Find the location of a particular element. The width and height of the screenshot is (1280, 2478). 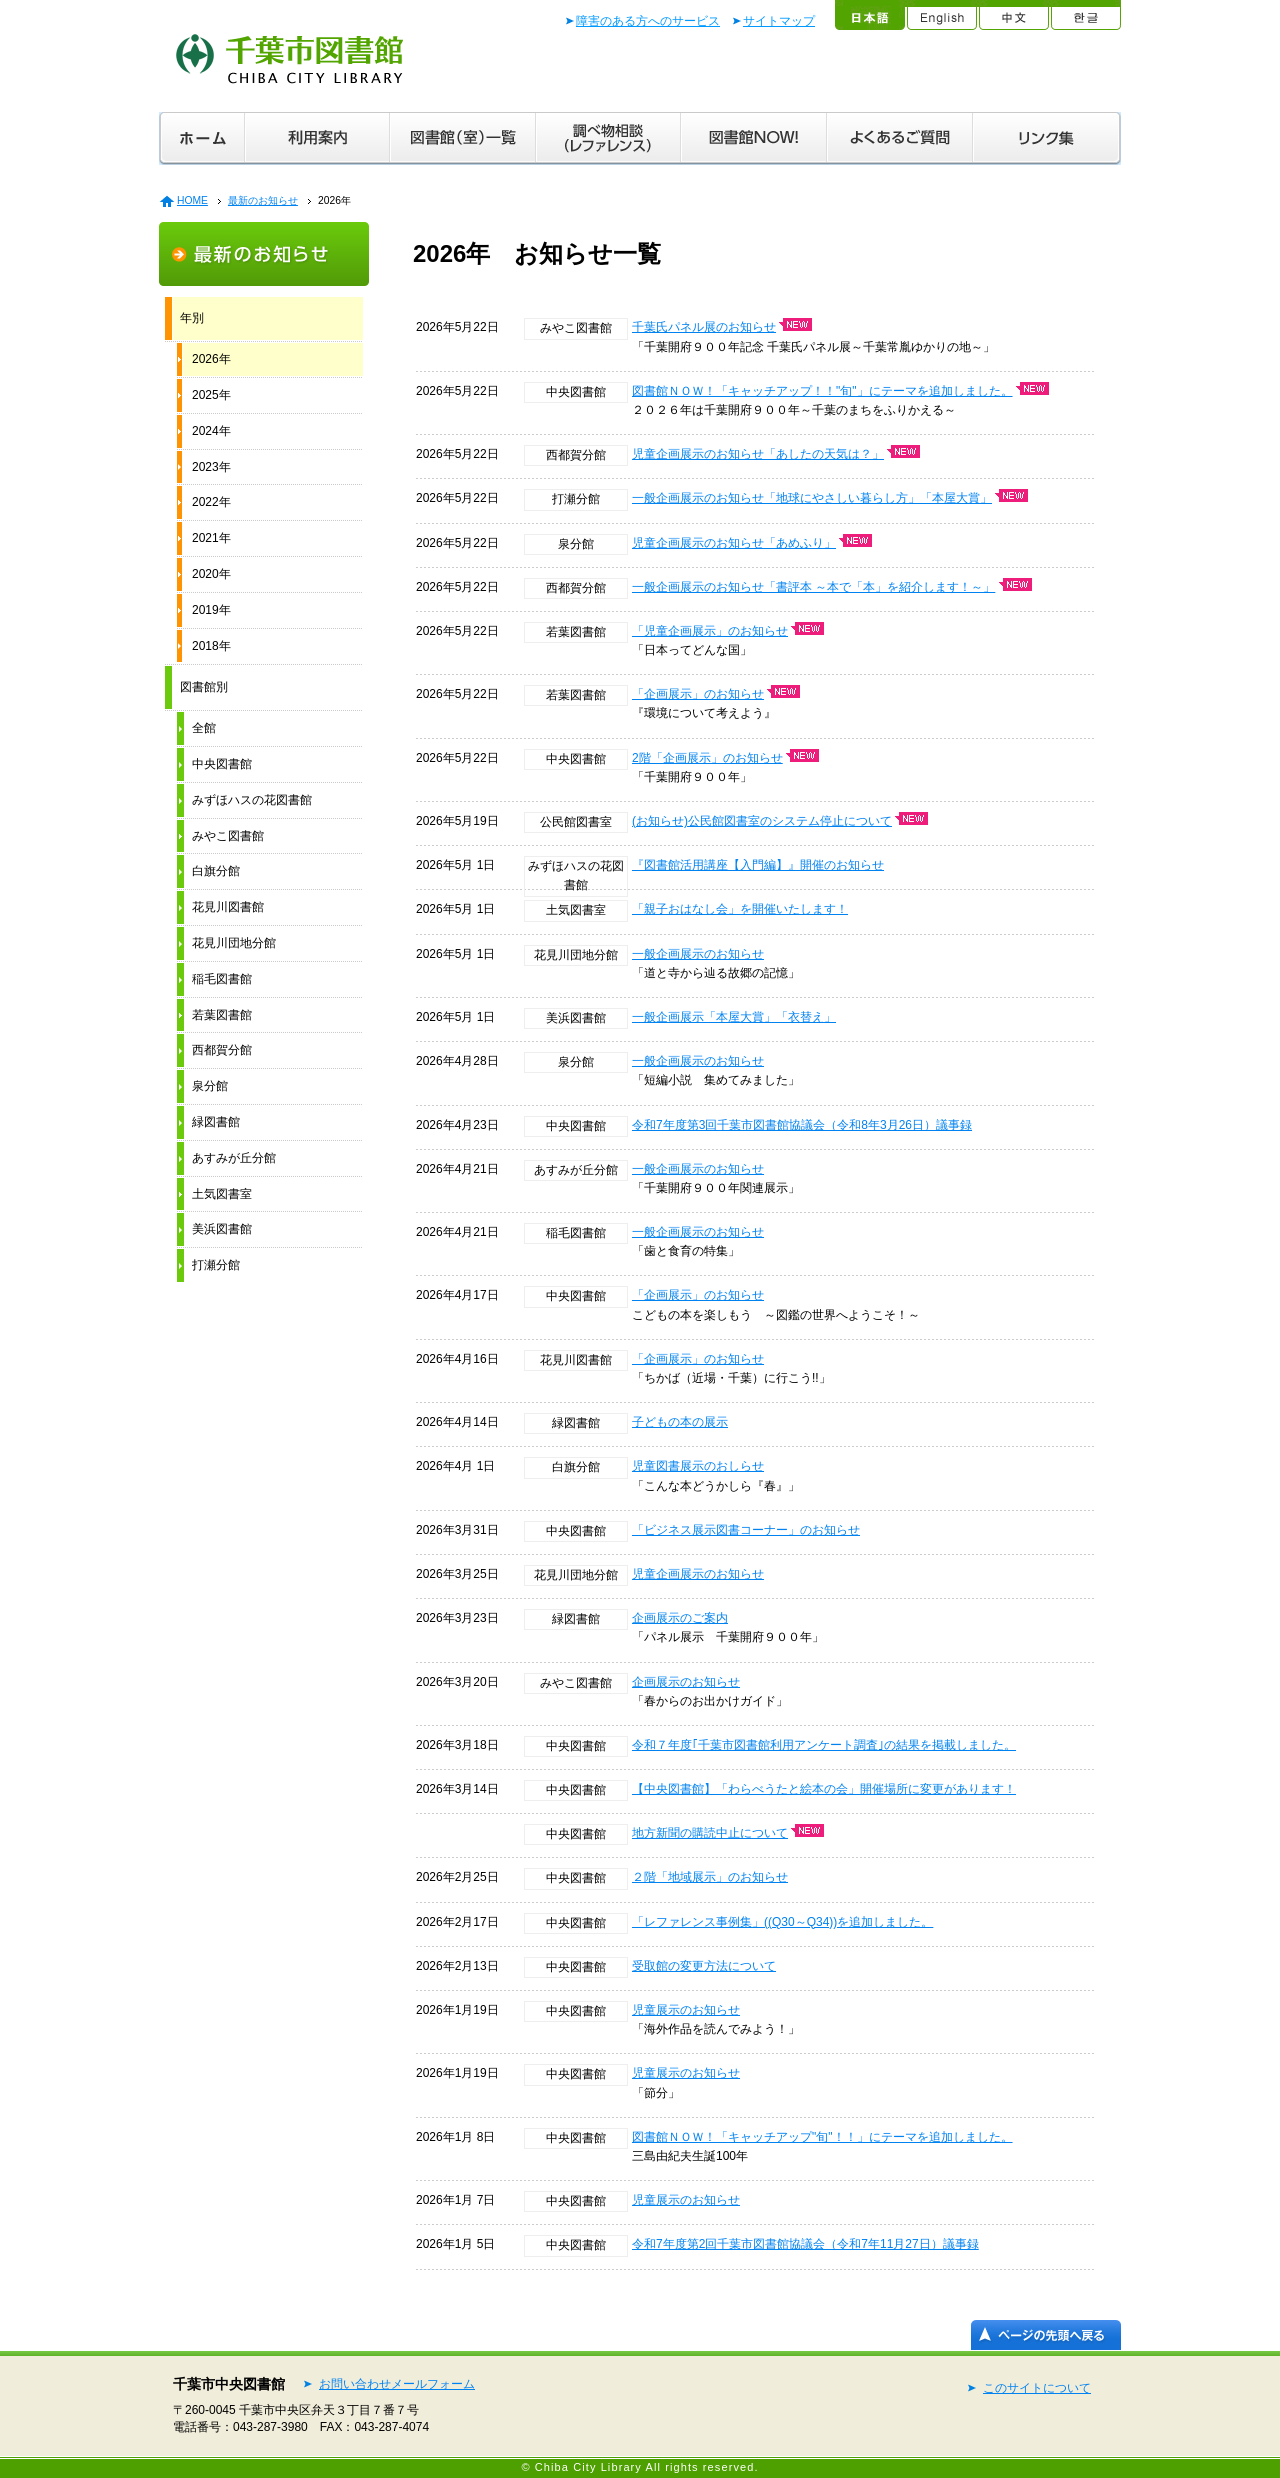

児童企画展示のお知らせ is located at coordinates (698, 1574).